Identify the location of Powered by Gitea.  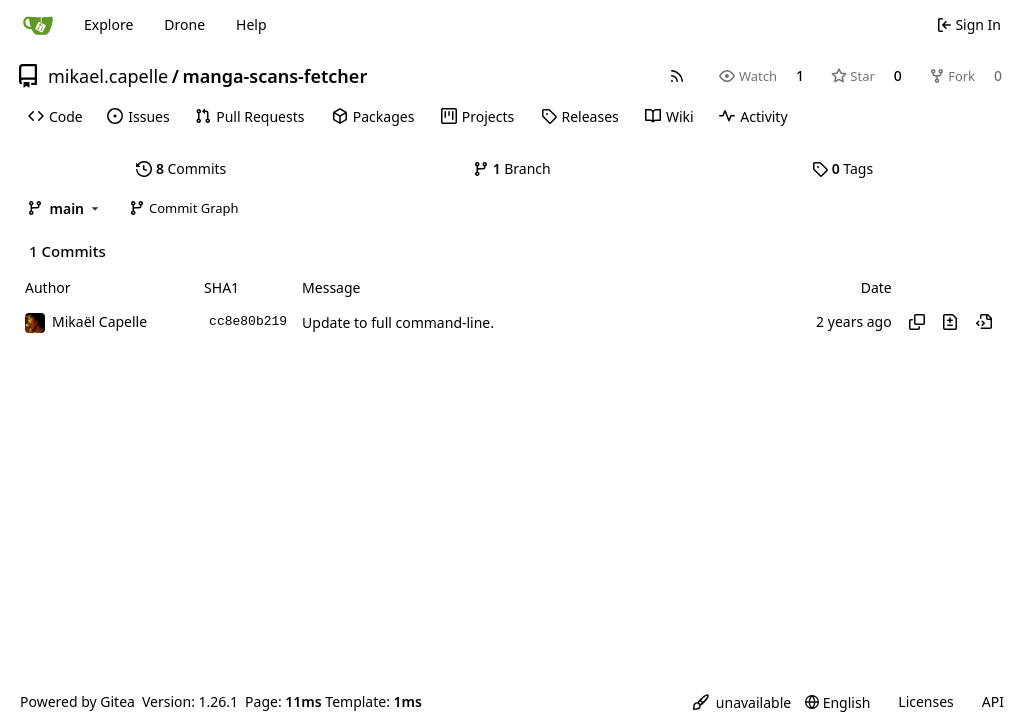
(77, 701).